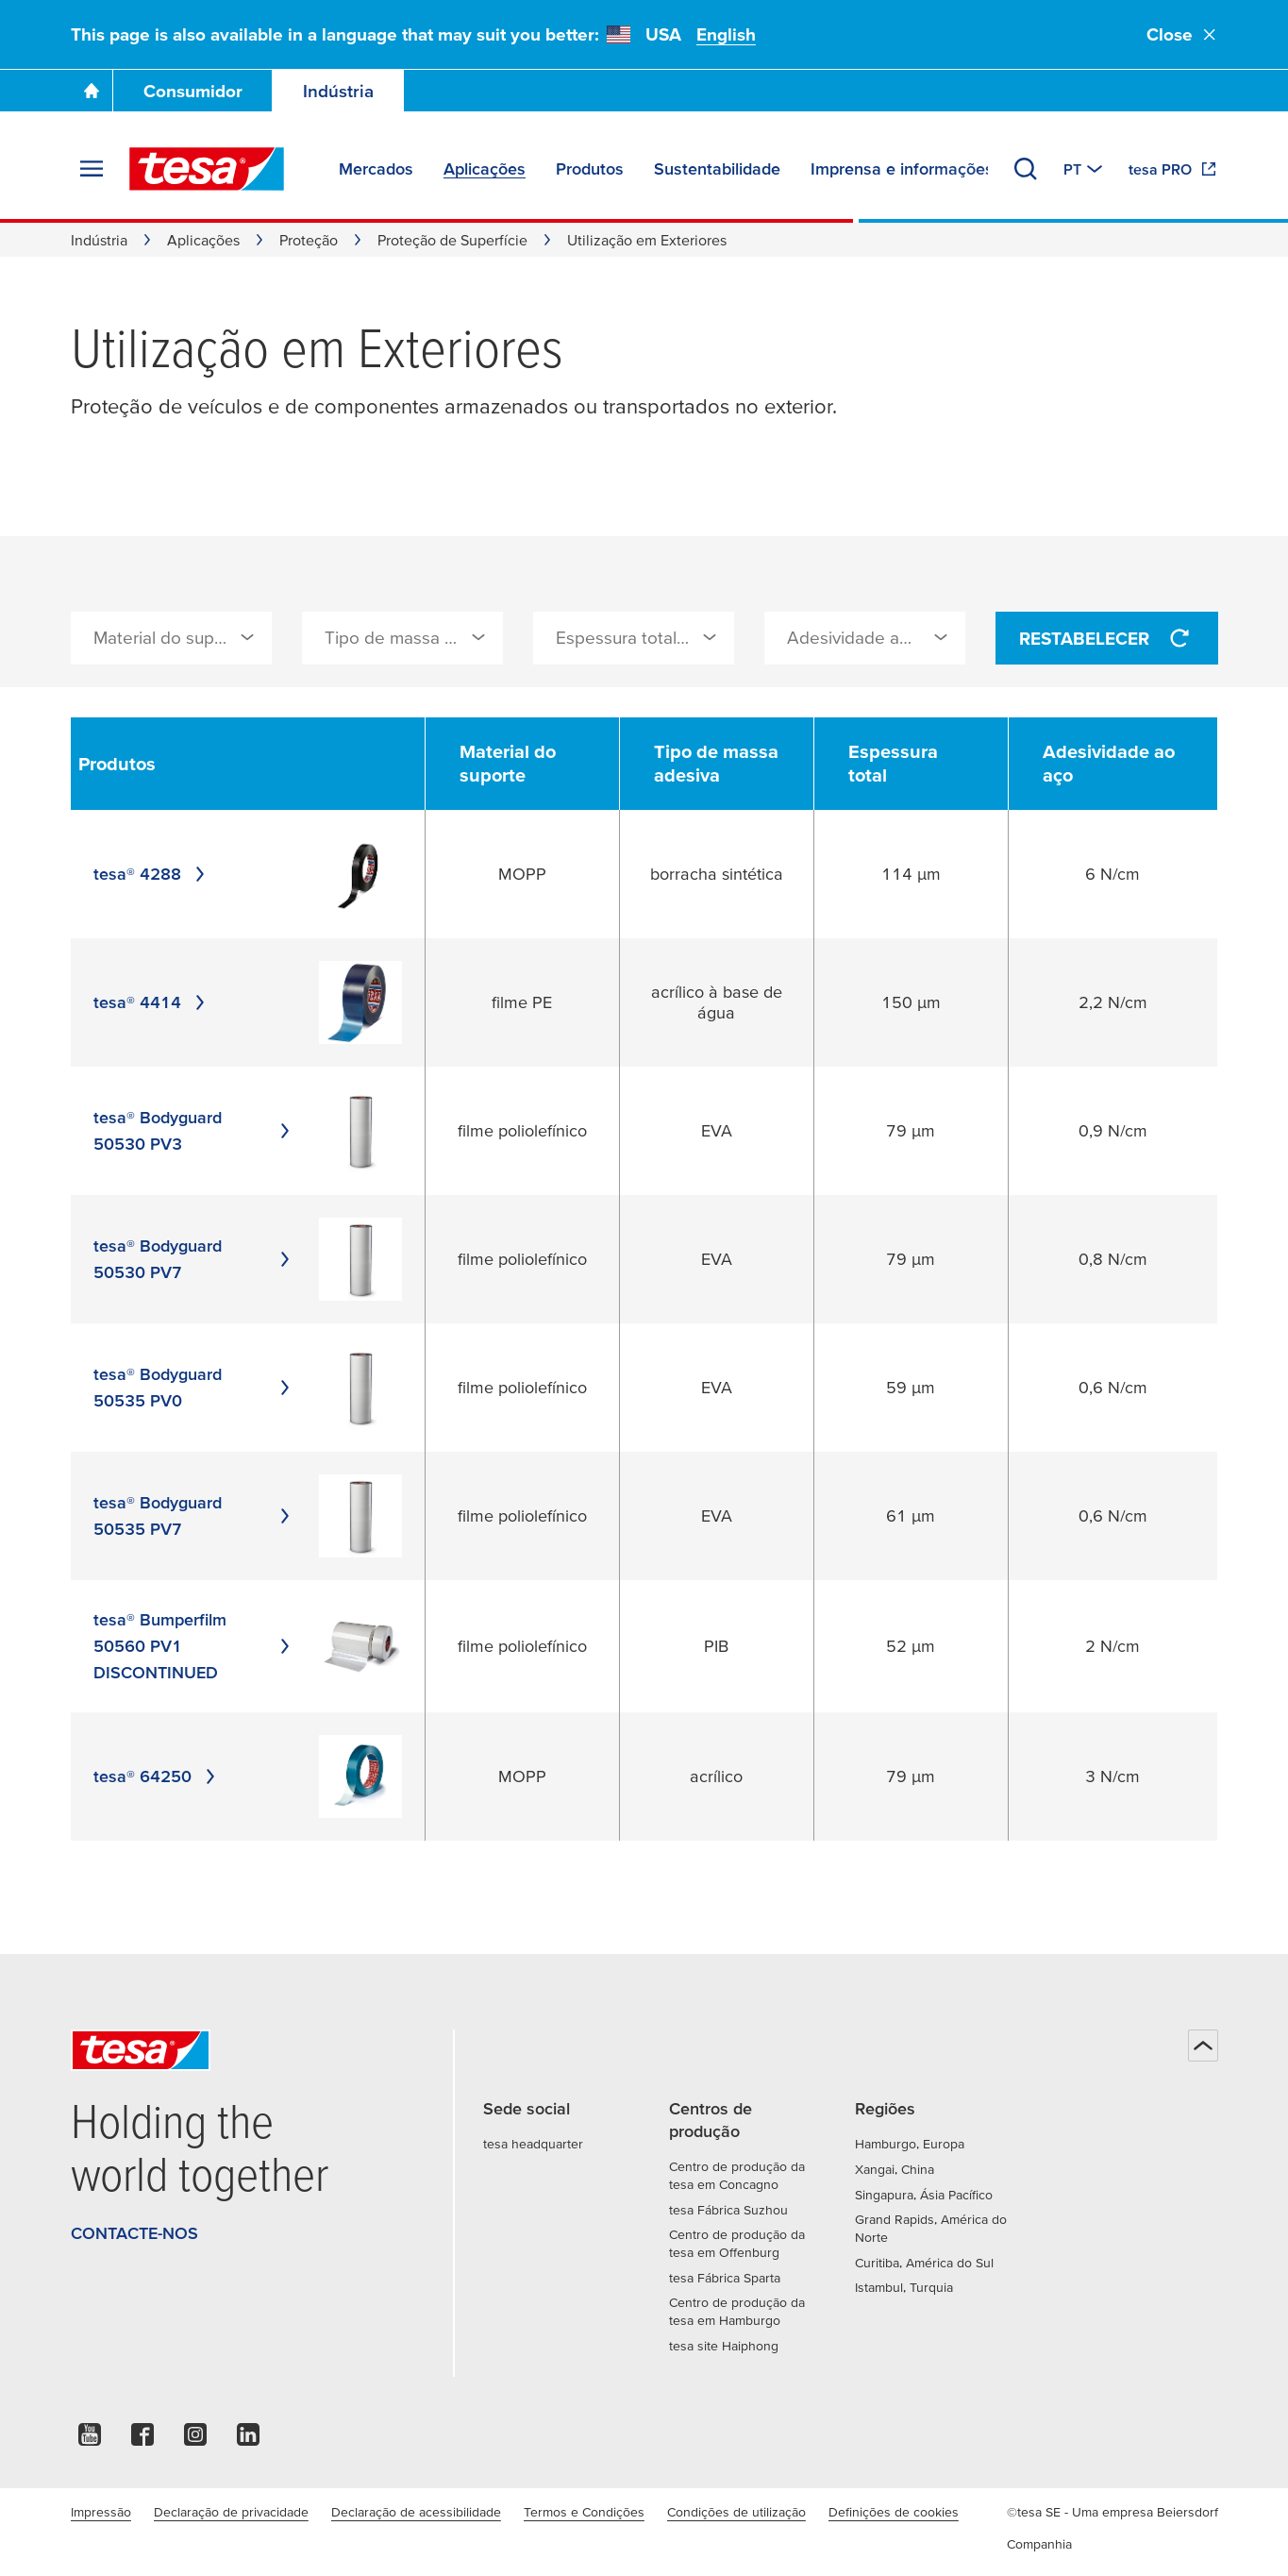 The image size is (1288, 2576). I want to click on [tesa SE Logo], so click(206, 169).